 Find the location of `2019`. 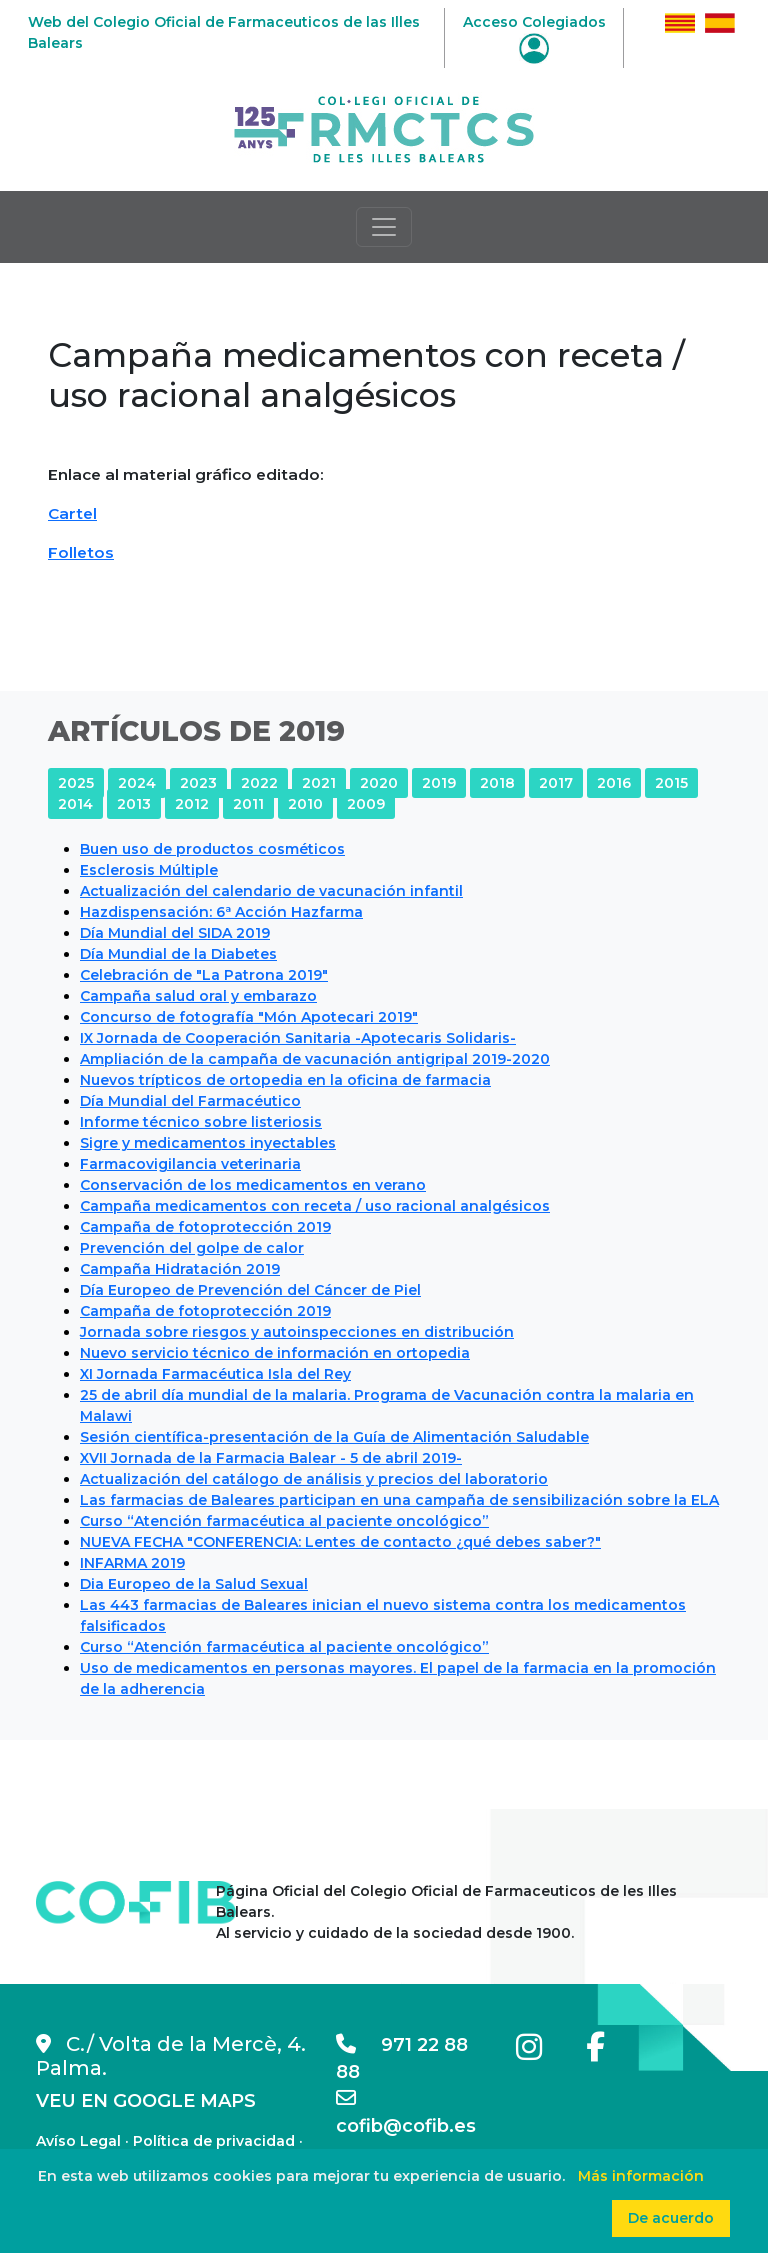

2019 is located at coordinates (439, 783).